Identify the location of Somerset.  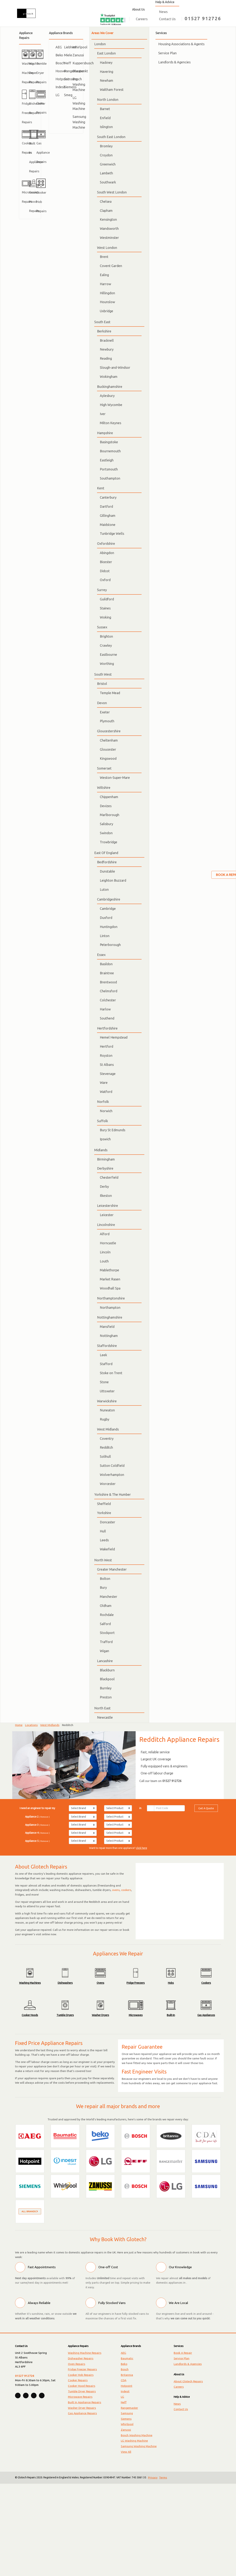
(104, 768).